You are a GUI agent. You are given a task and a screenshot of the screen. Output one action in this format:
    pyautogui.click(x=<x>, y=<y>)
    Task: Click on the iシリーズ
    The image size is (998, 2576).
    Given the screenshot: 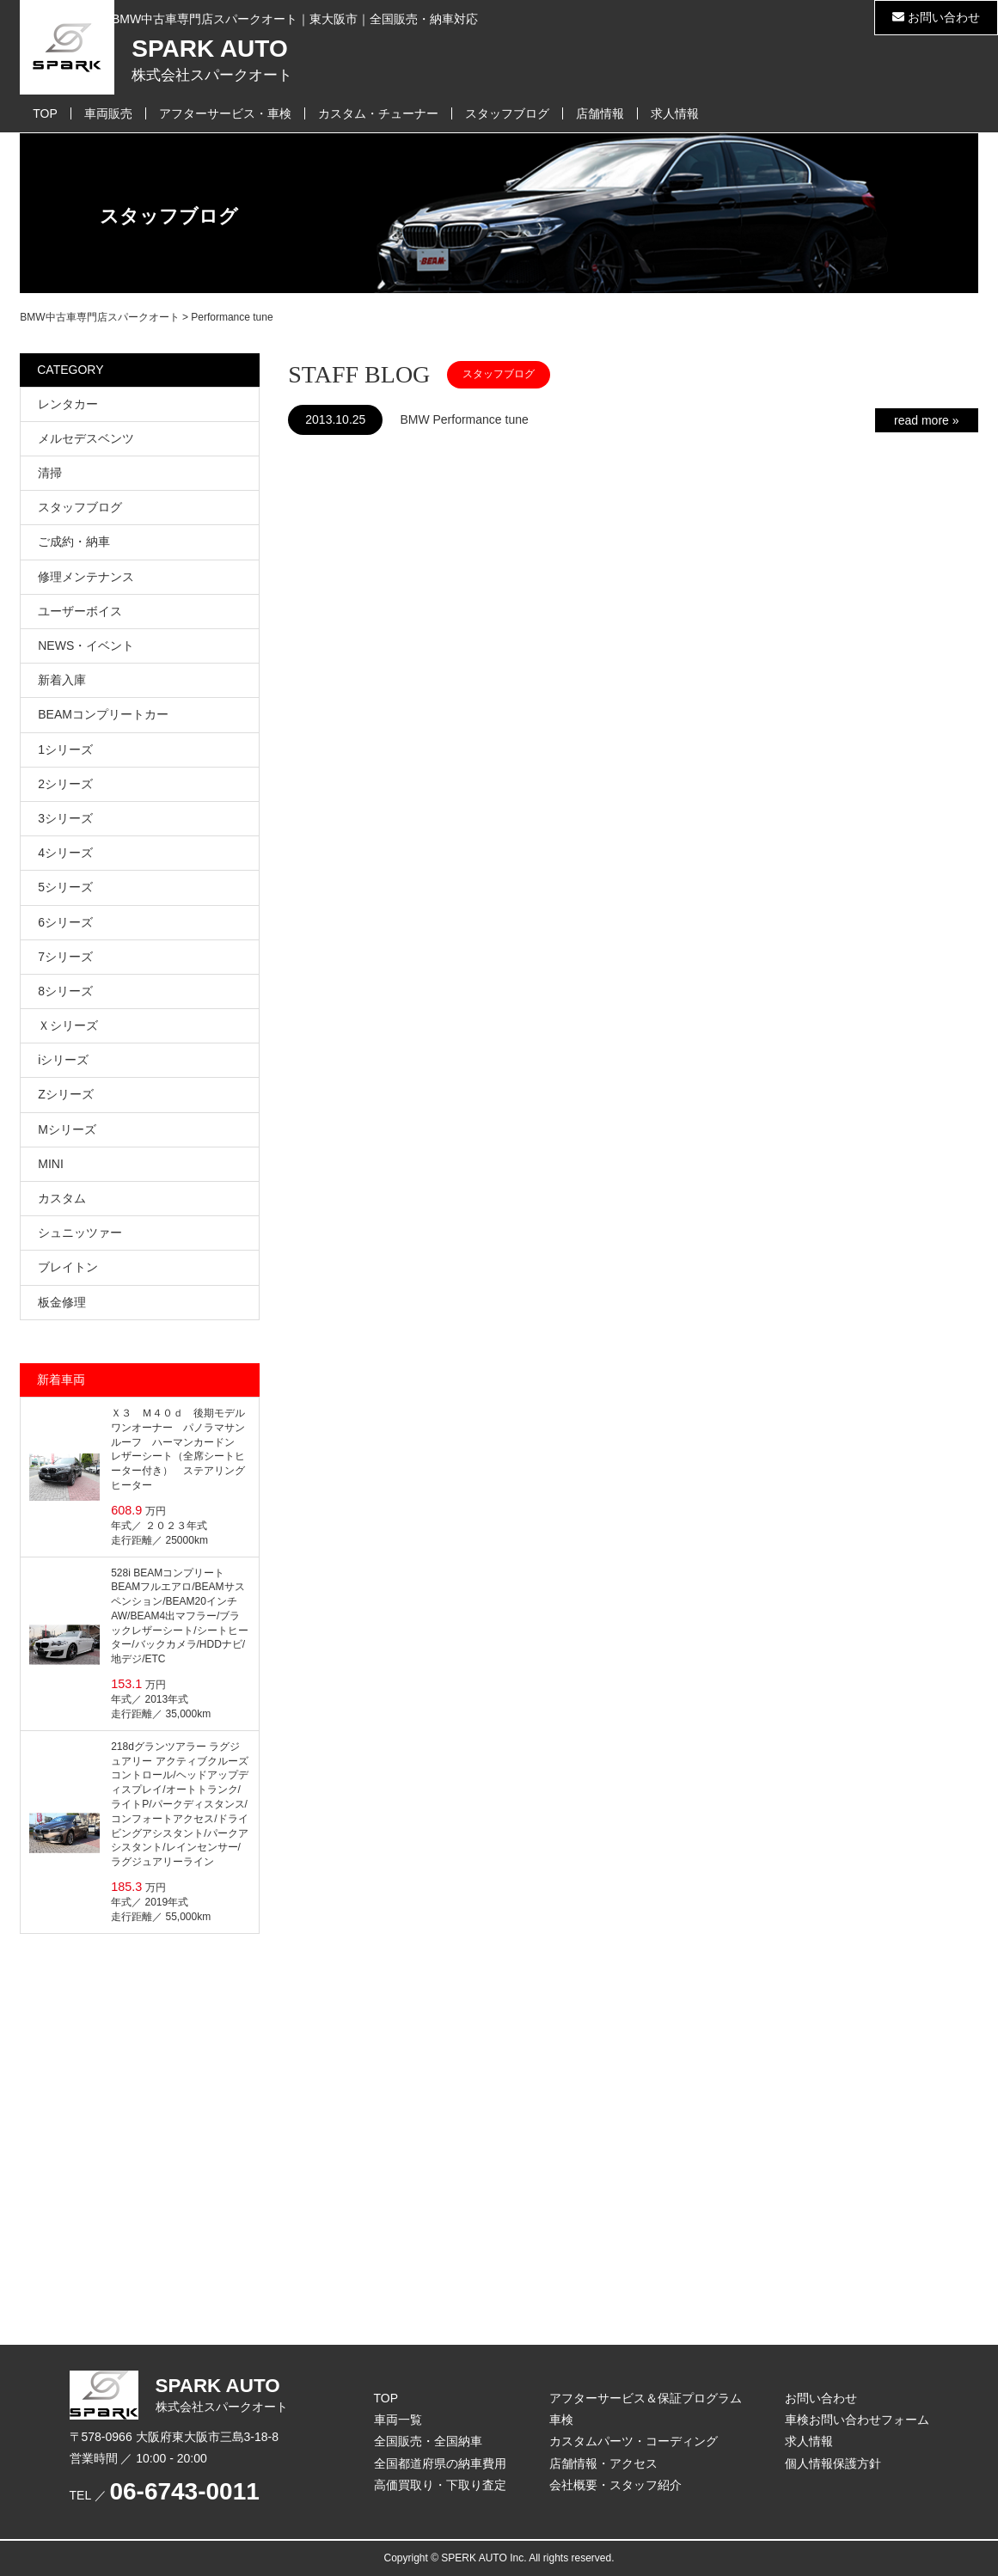 What is the action you would take?
    pyautogui.click(x=63, y=1060)
    